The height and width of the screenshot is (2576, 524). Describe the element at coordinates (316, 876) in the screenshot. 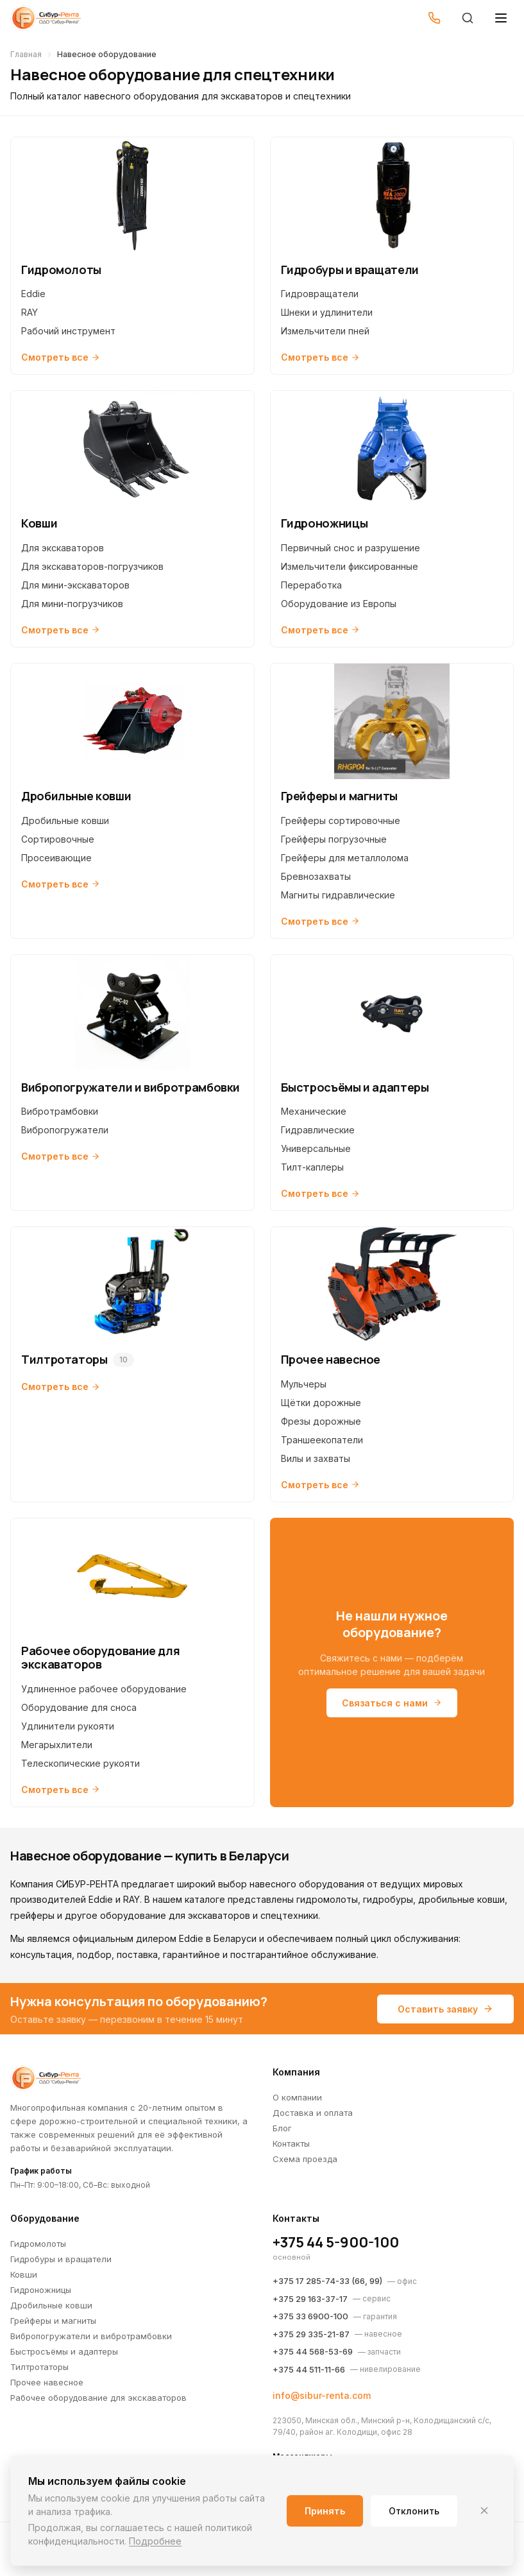

I see `Бревнозахваты` at that location.